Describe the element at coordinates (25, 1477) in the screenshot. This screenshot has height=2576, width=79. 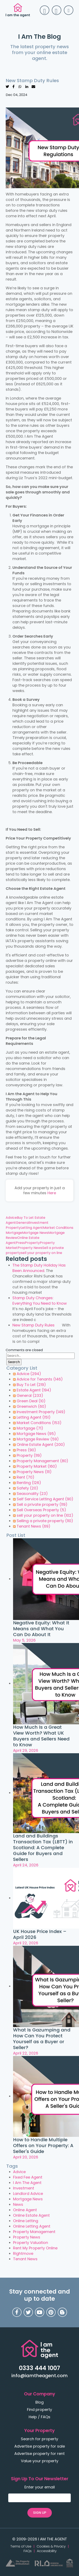
I see `Rent` at that location.